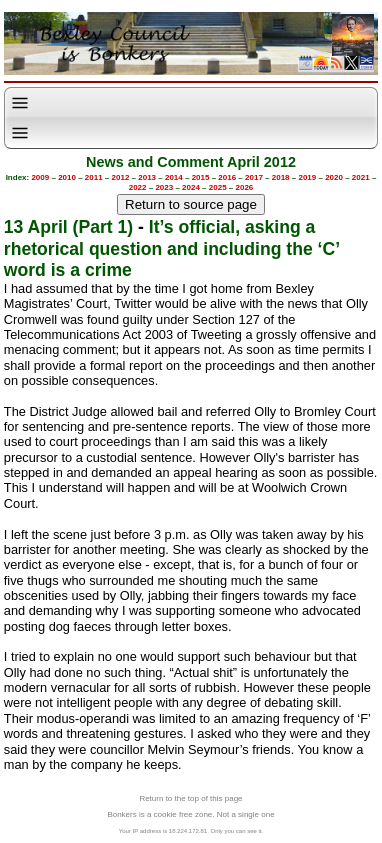  I want to click on Return to the top of this page, so click(190, 798).